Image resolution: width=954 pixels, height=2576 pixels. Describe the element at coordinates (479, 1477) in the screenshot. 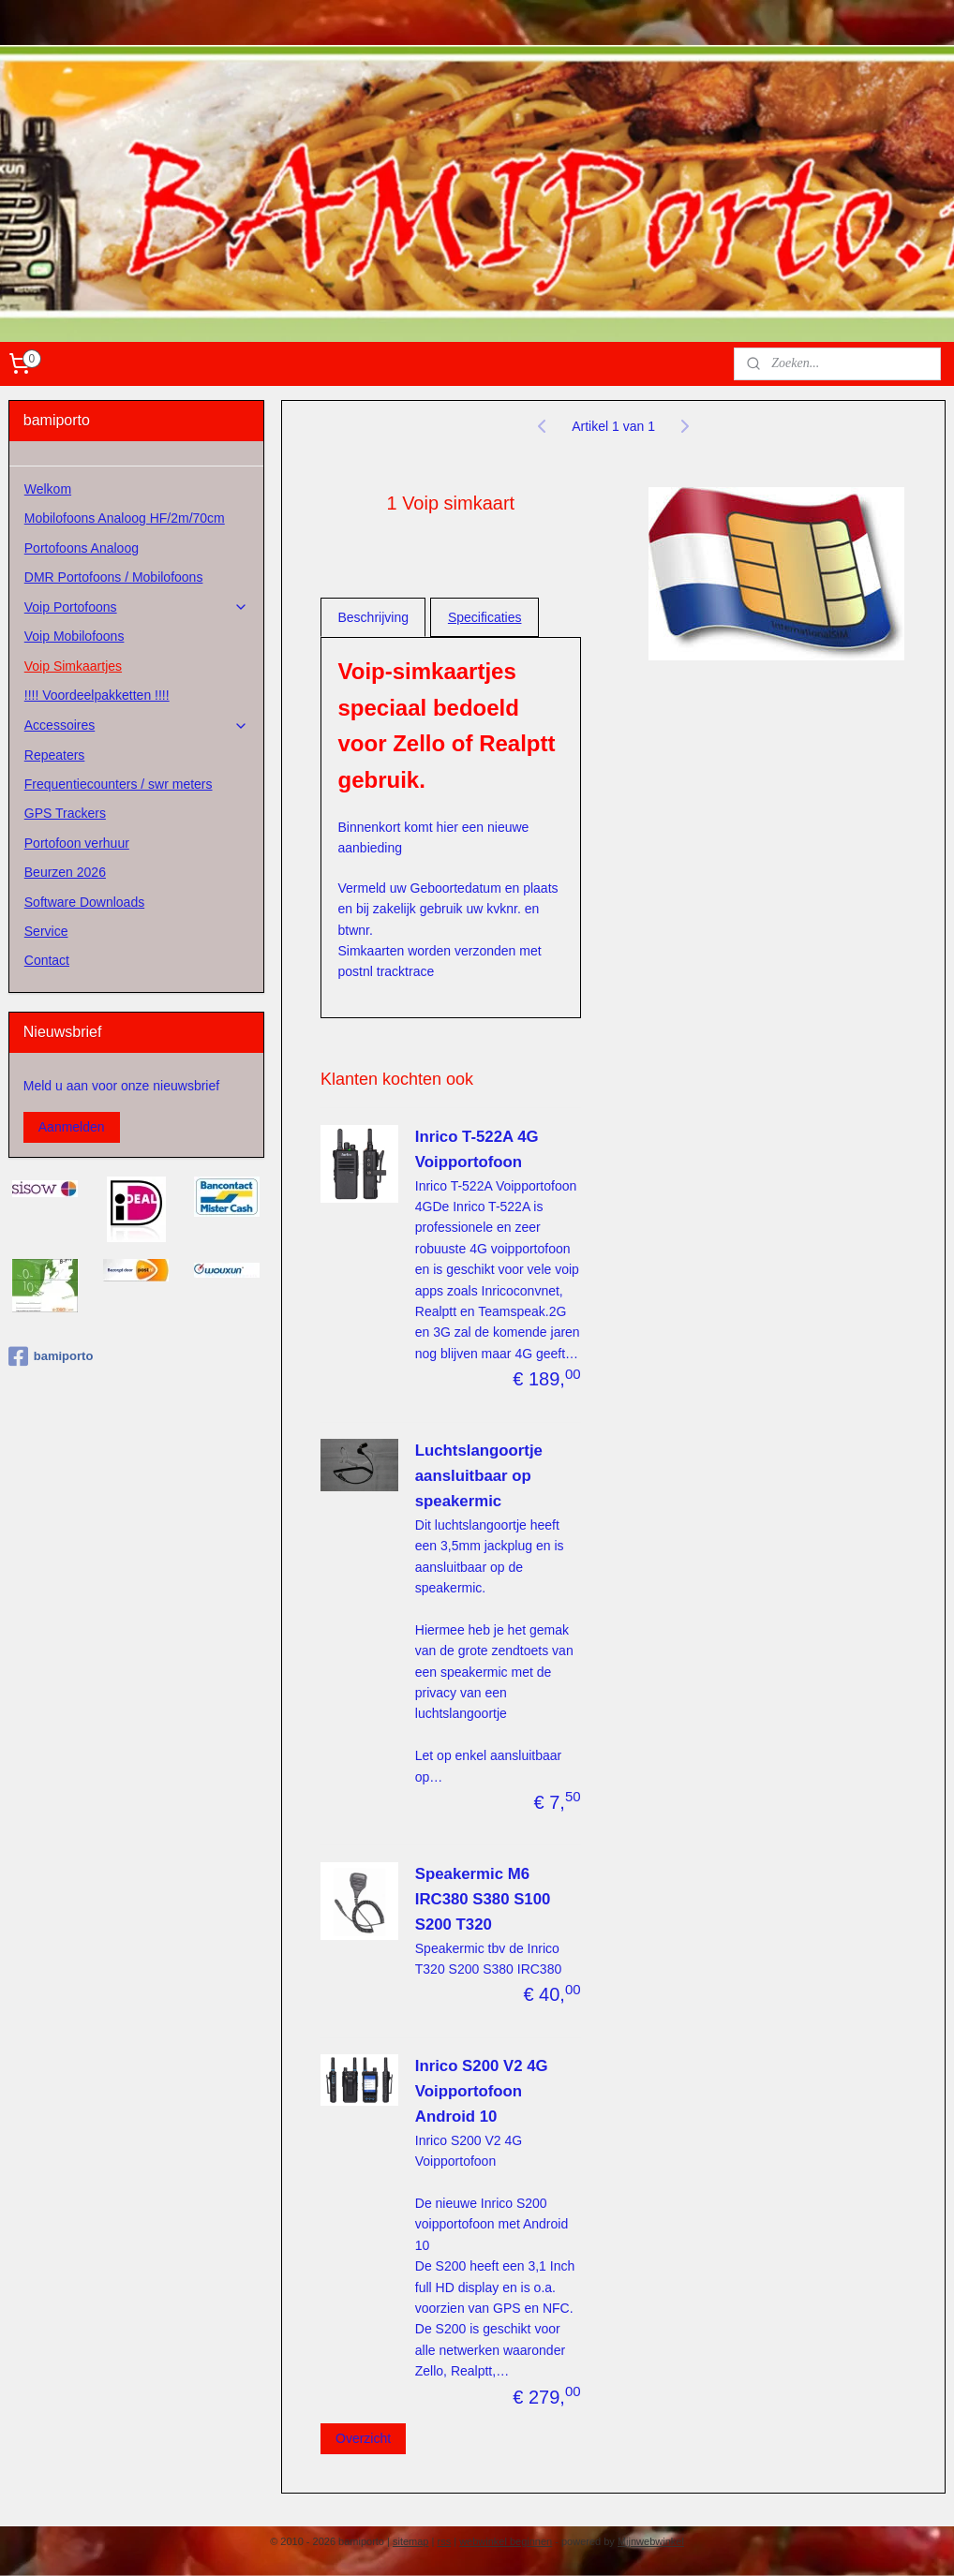

I see `Luchtslangoortje aansluitbaar op speakermic` at that location.